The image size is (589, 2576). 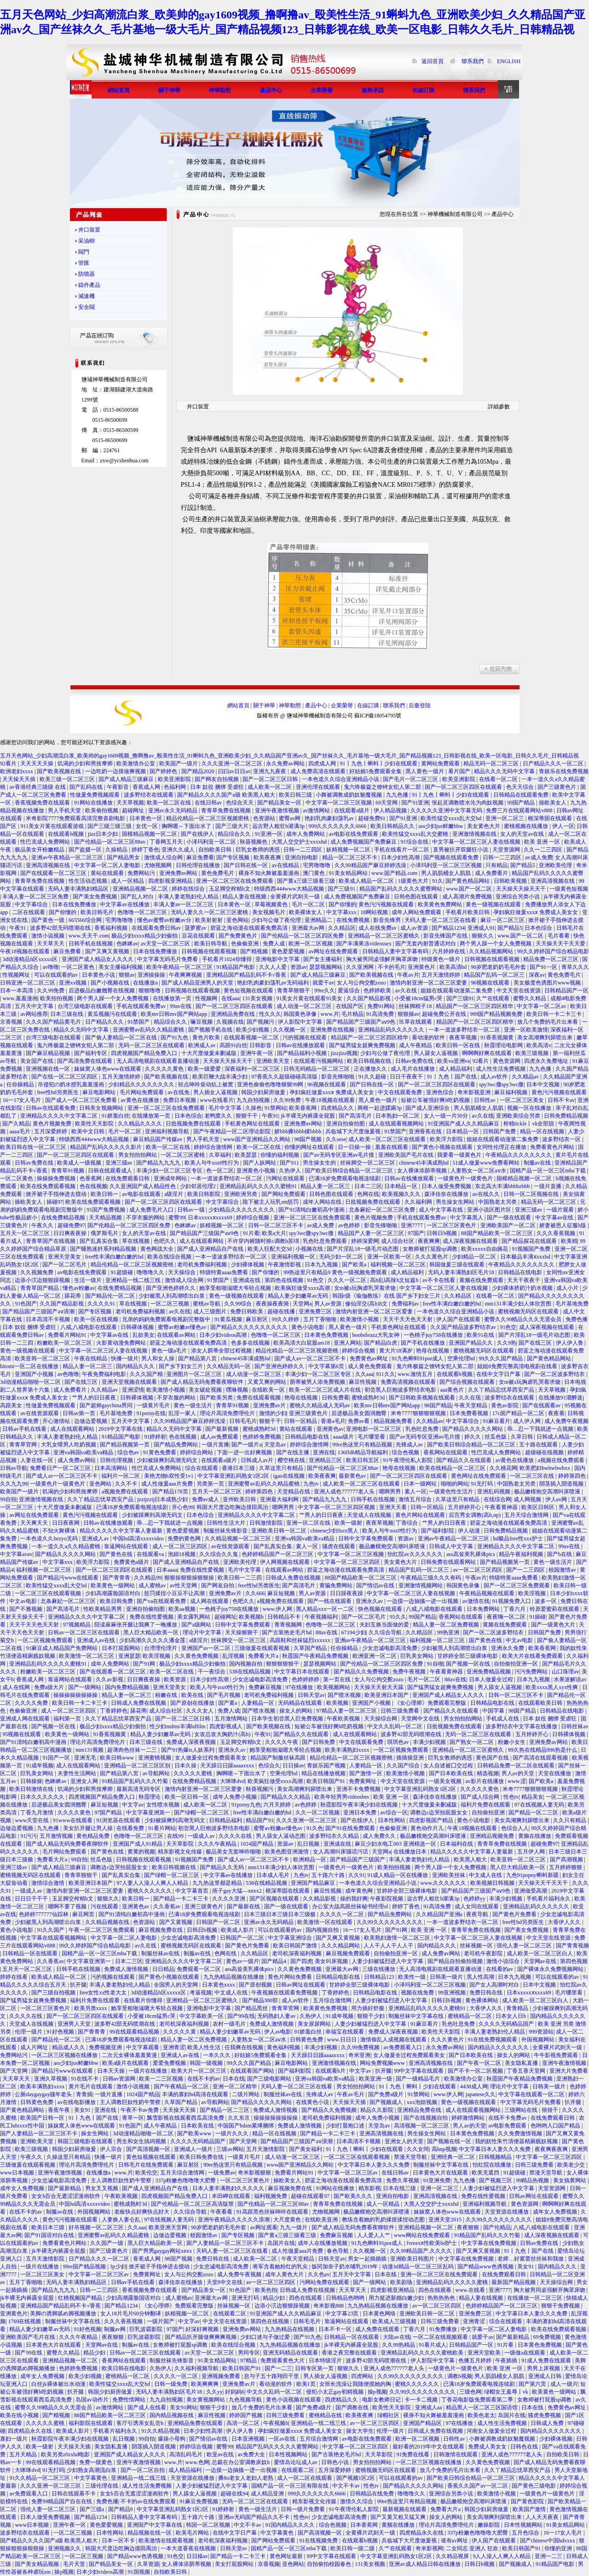 What do you see at coordinates (322, 2219) in the screenshot?
I see `在线欧美亚洲` at bounding box center [322, 2219].